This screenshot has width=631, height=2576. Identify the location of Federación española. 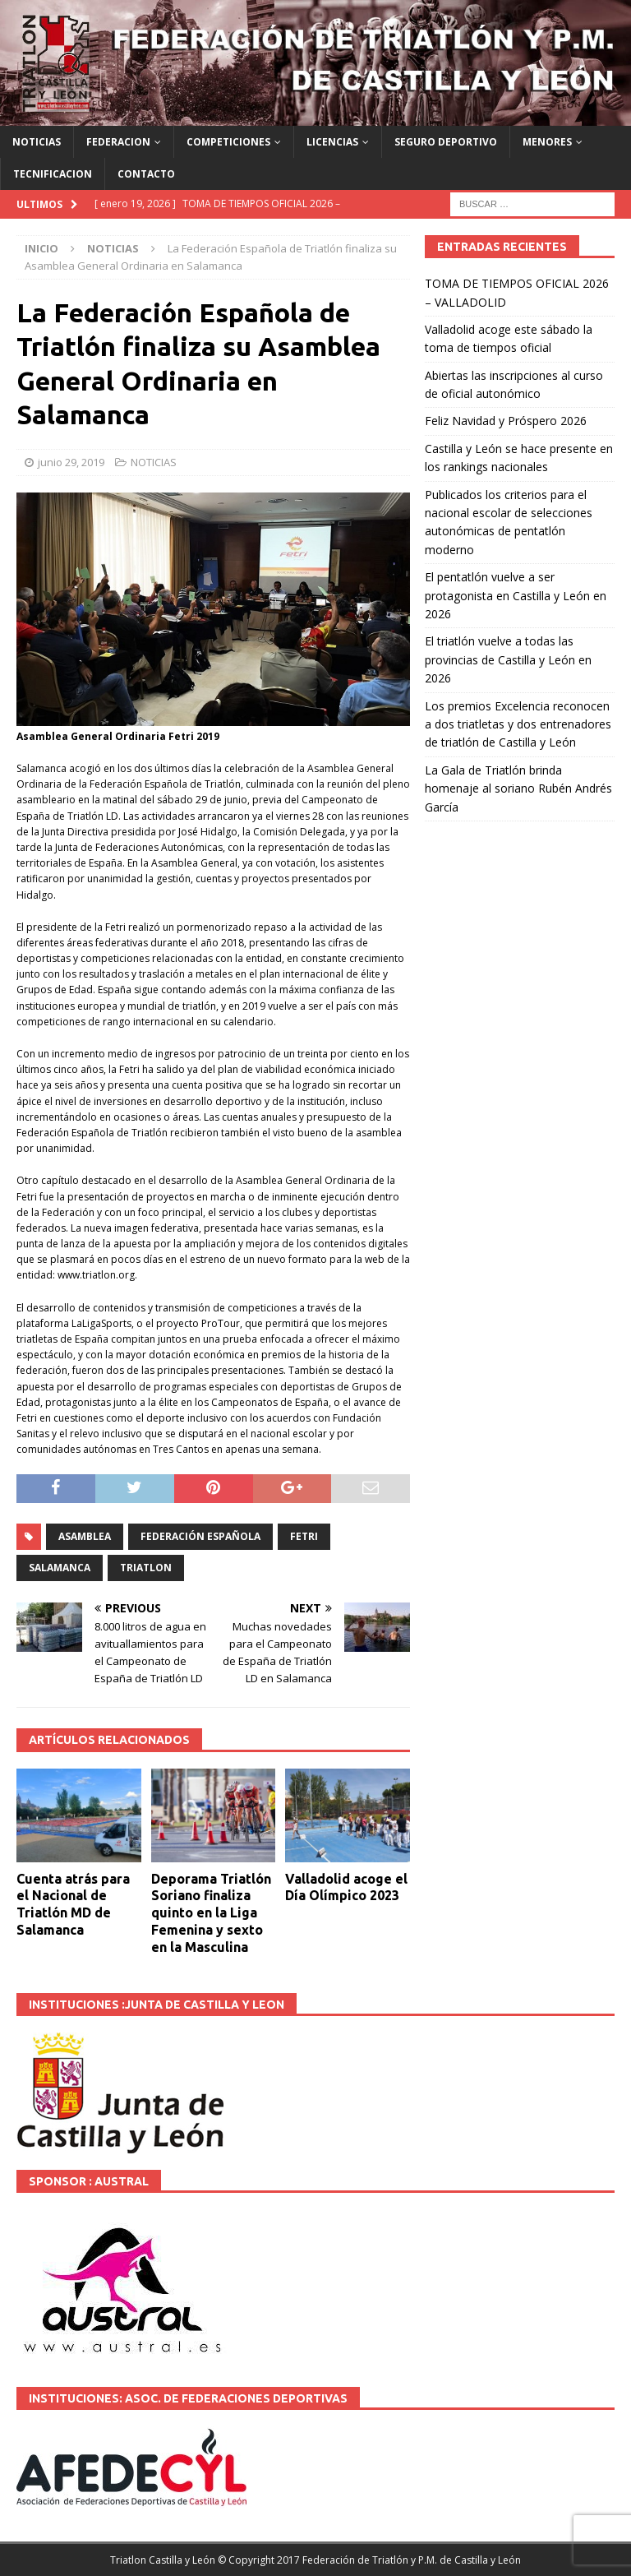
(200, 1536).